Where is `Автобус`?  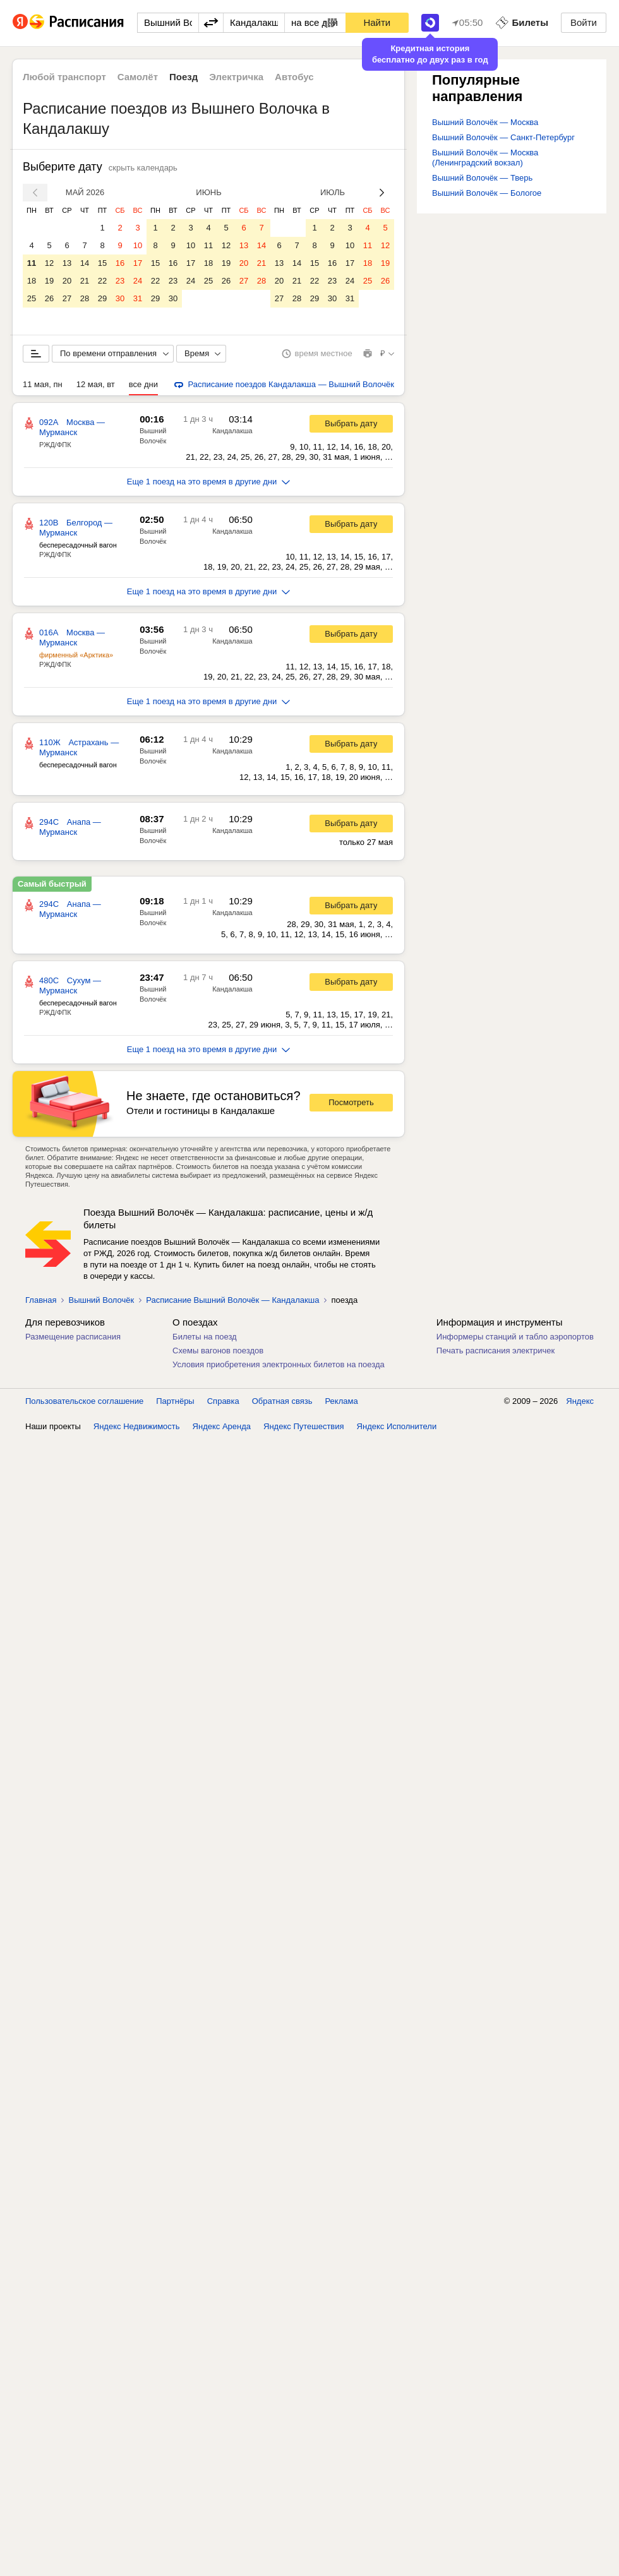
Автобус is located at coordinates (294, 76).